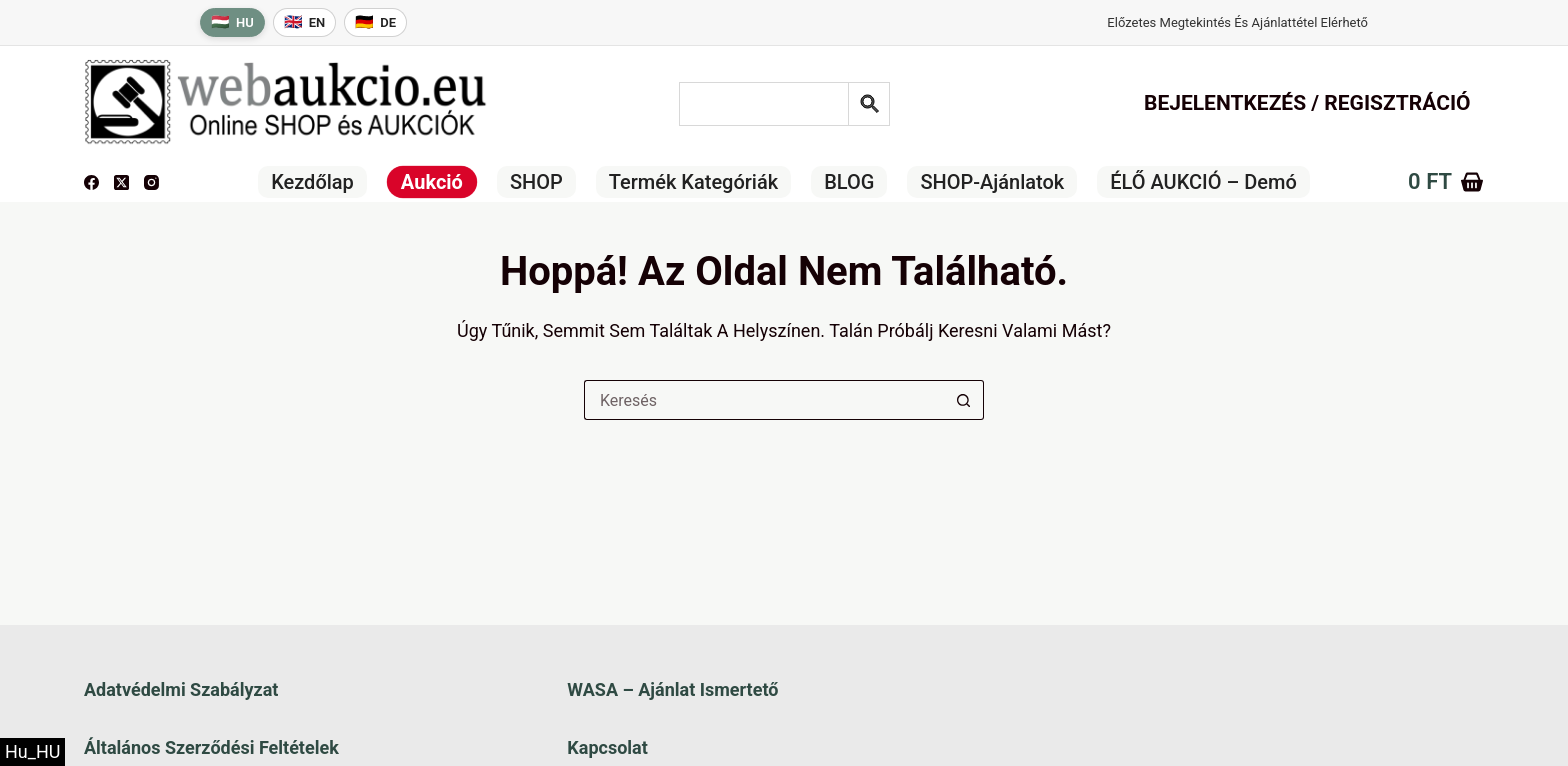 The height and width of the screenshot is (766, 1568). I want to click on BLOG, so click(849, 182).